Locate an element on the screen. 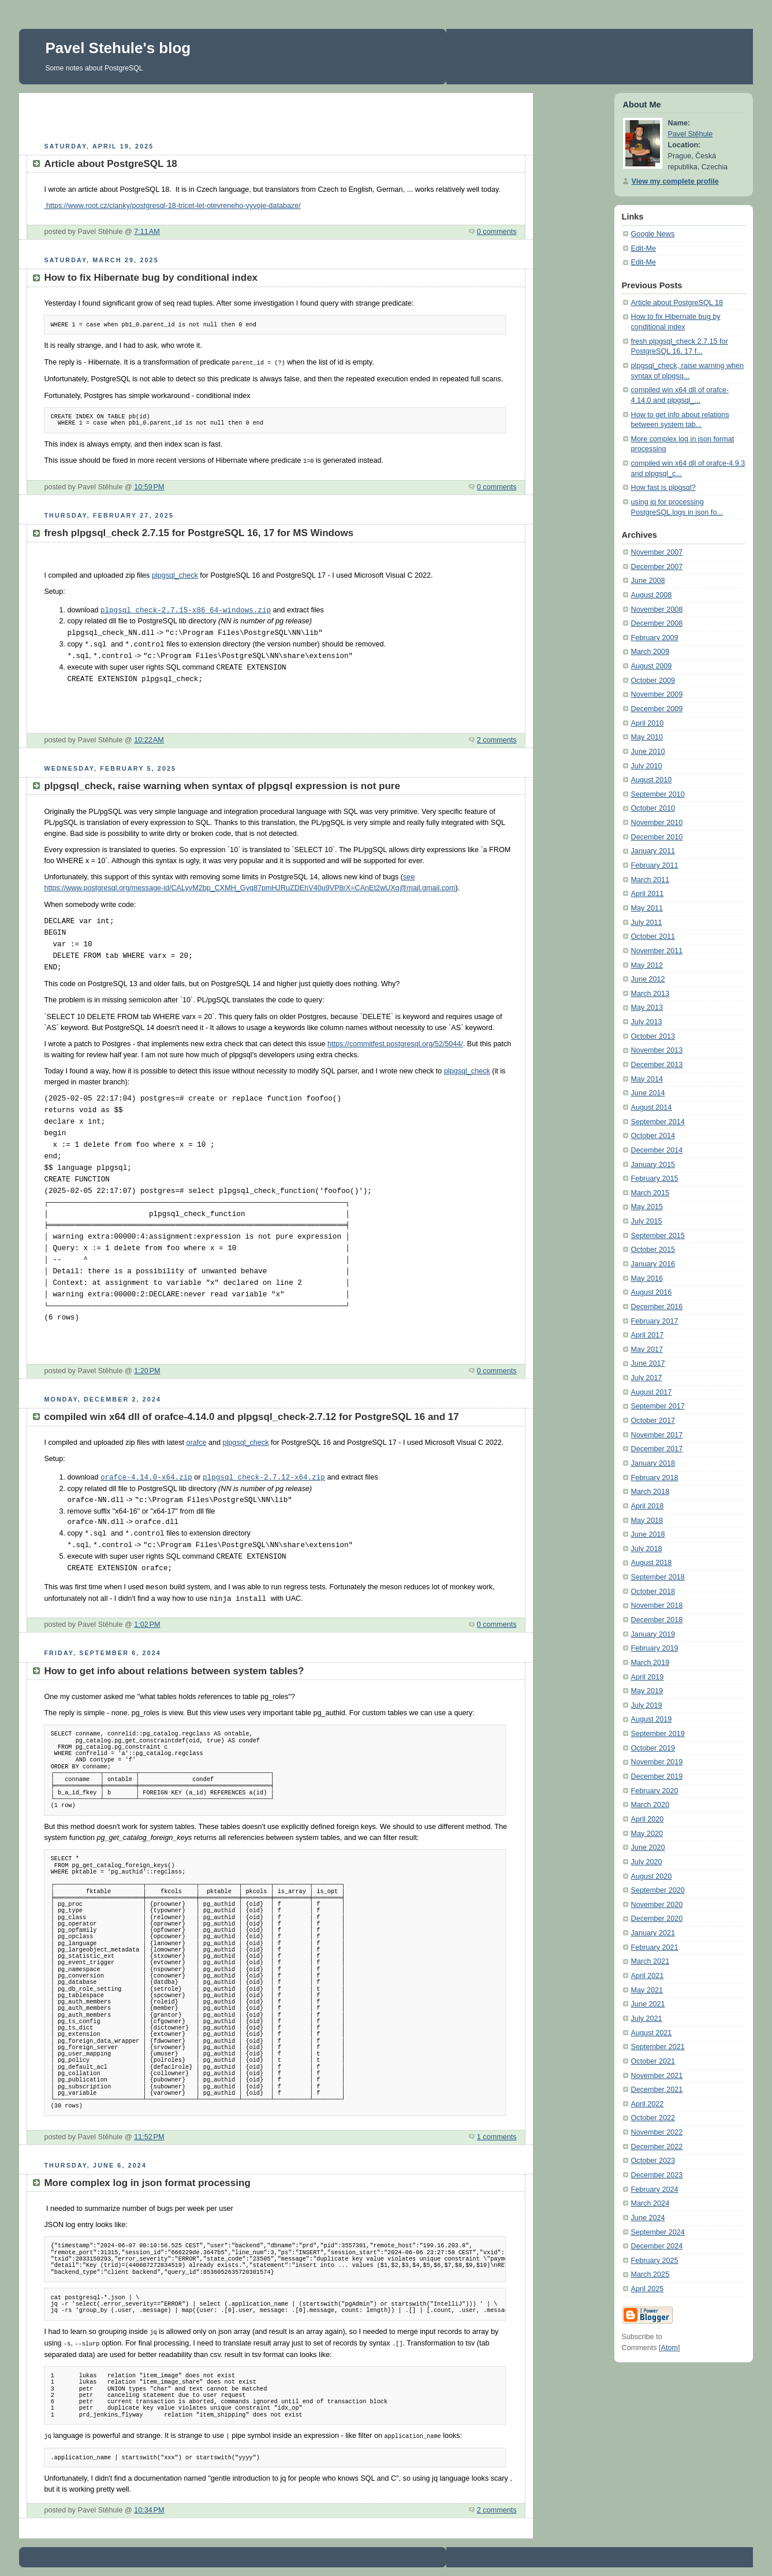 This screenshot has width=772, height=2576. 1:20 PM is located at coordinates (147, 1370).